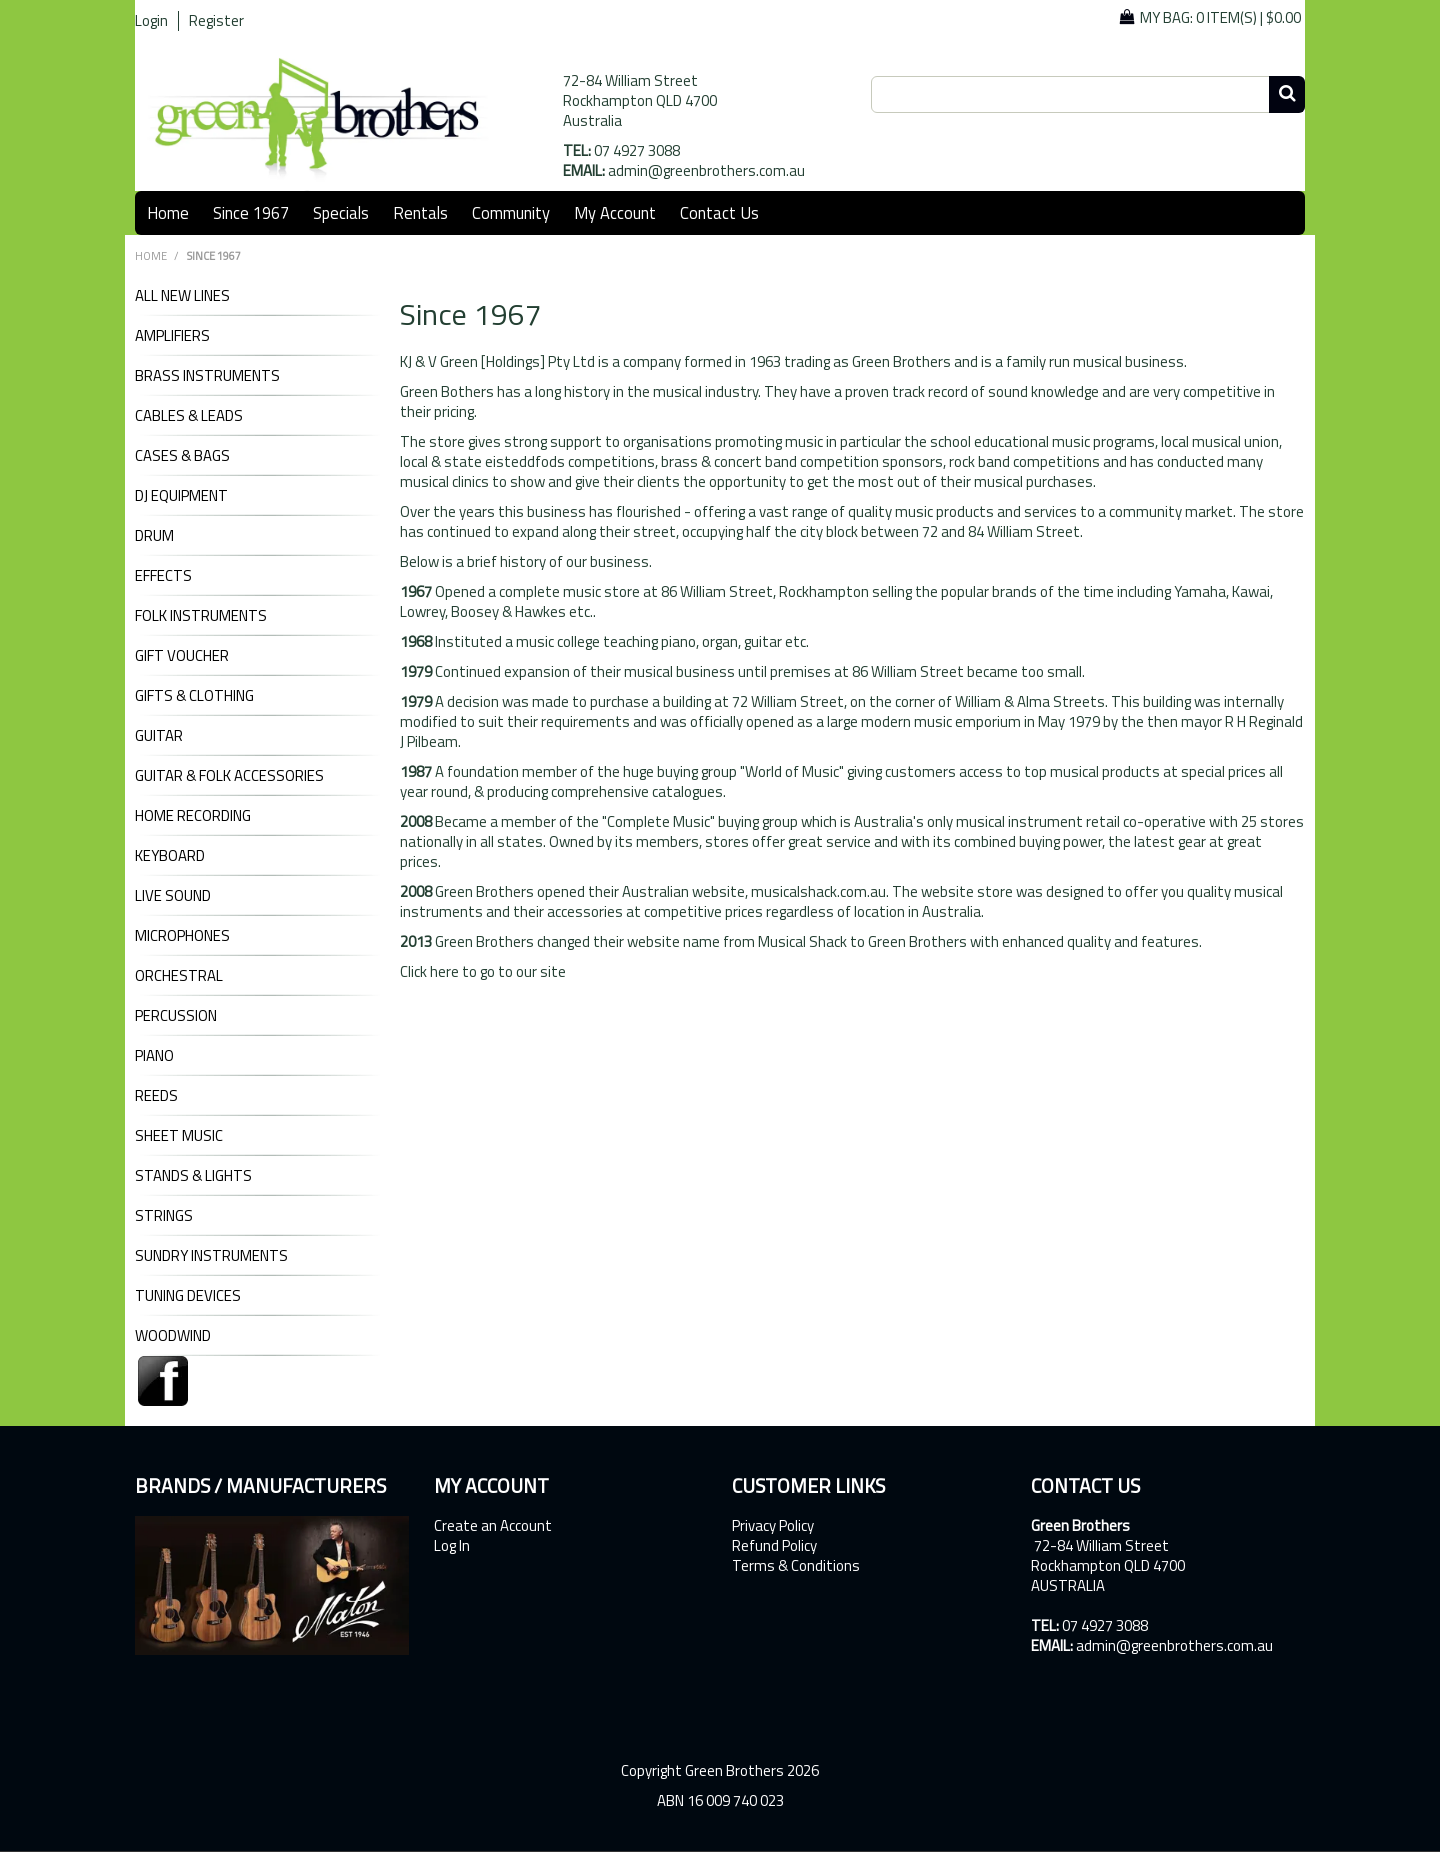  What do you see at coordinates (194, 696) in the screenshot?
I see `GIFTS & CLOTHING [tab]` at bounding box center [194, 696].